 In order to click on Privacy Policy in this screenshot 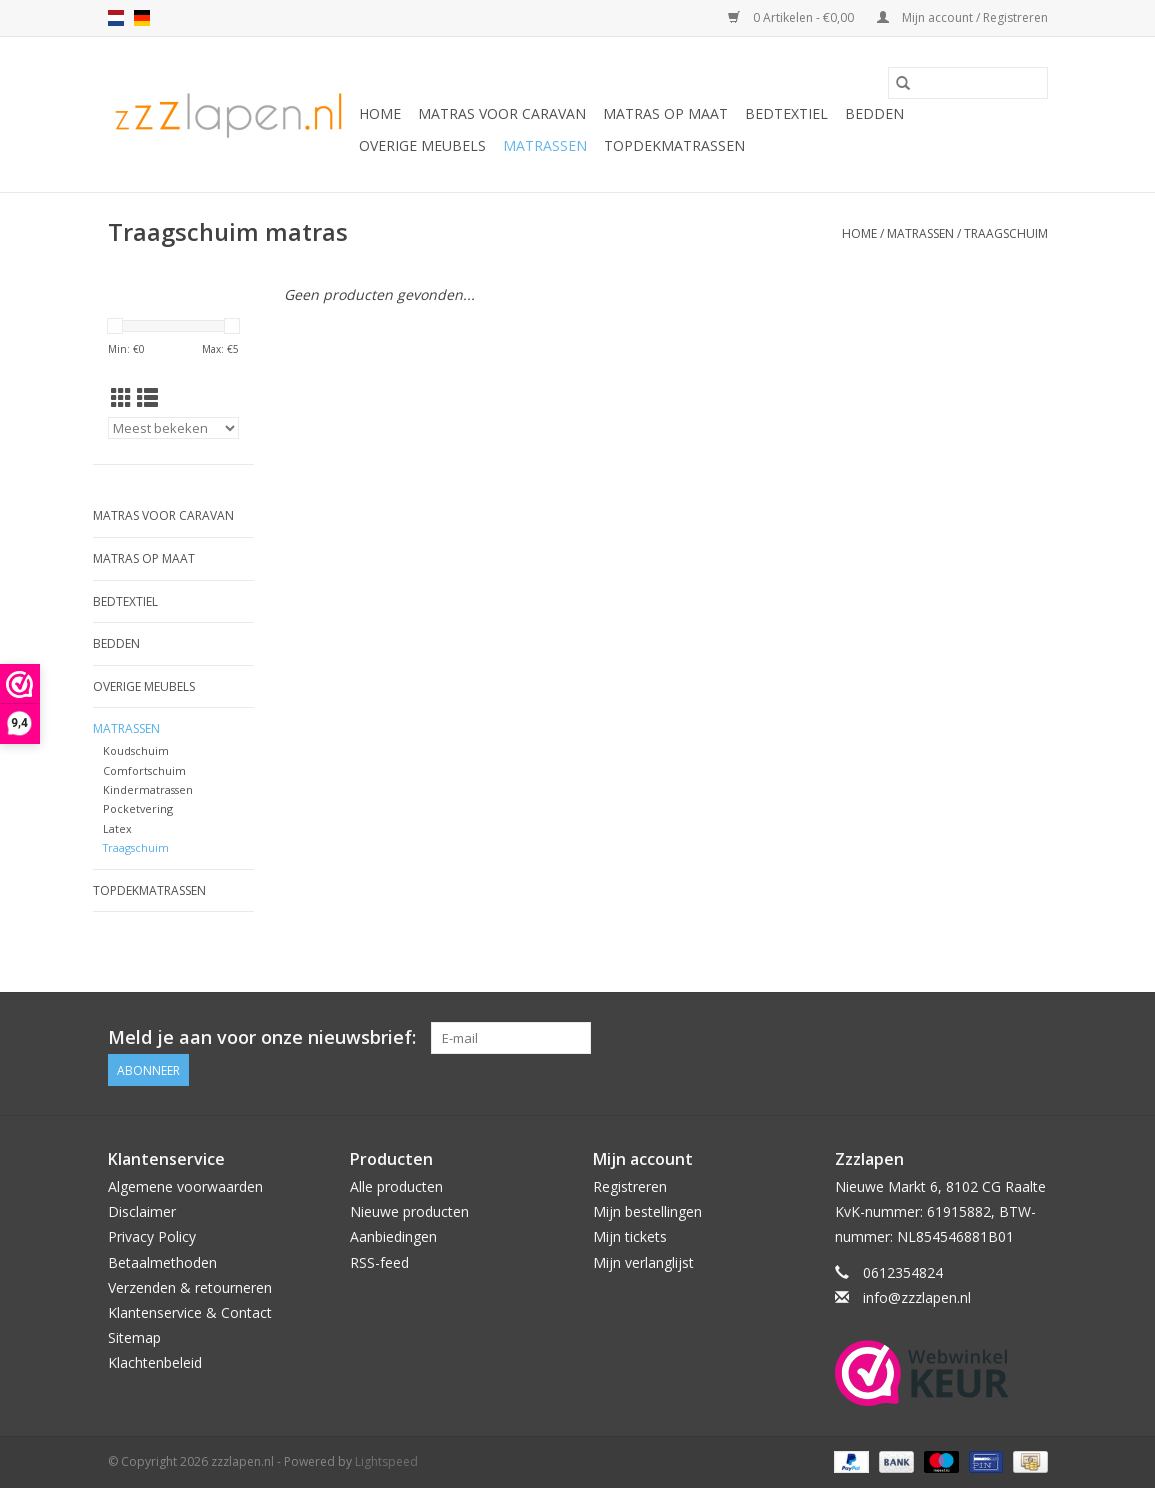, I will do `click(152, 1236)`.